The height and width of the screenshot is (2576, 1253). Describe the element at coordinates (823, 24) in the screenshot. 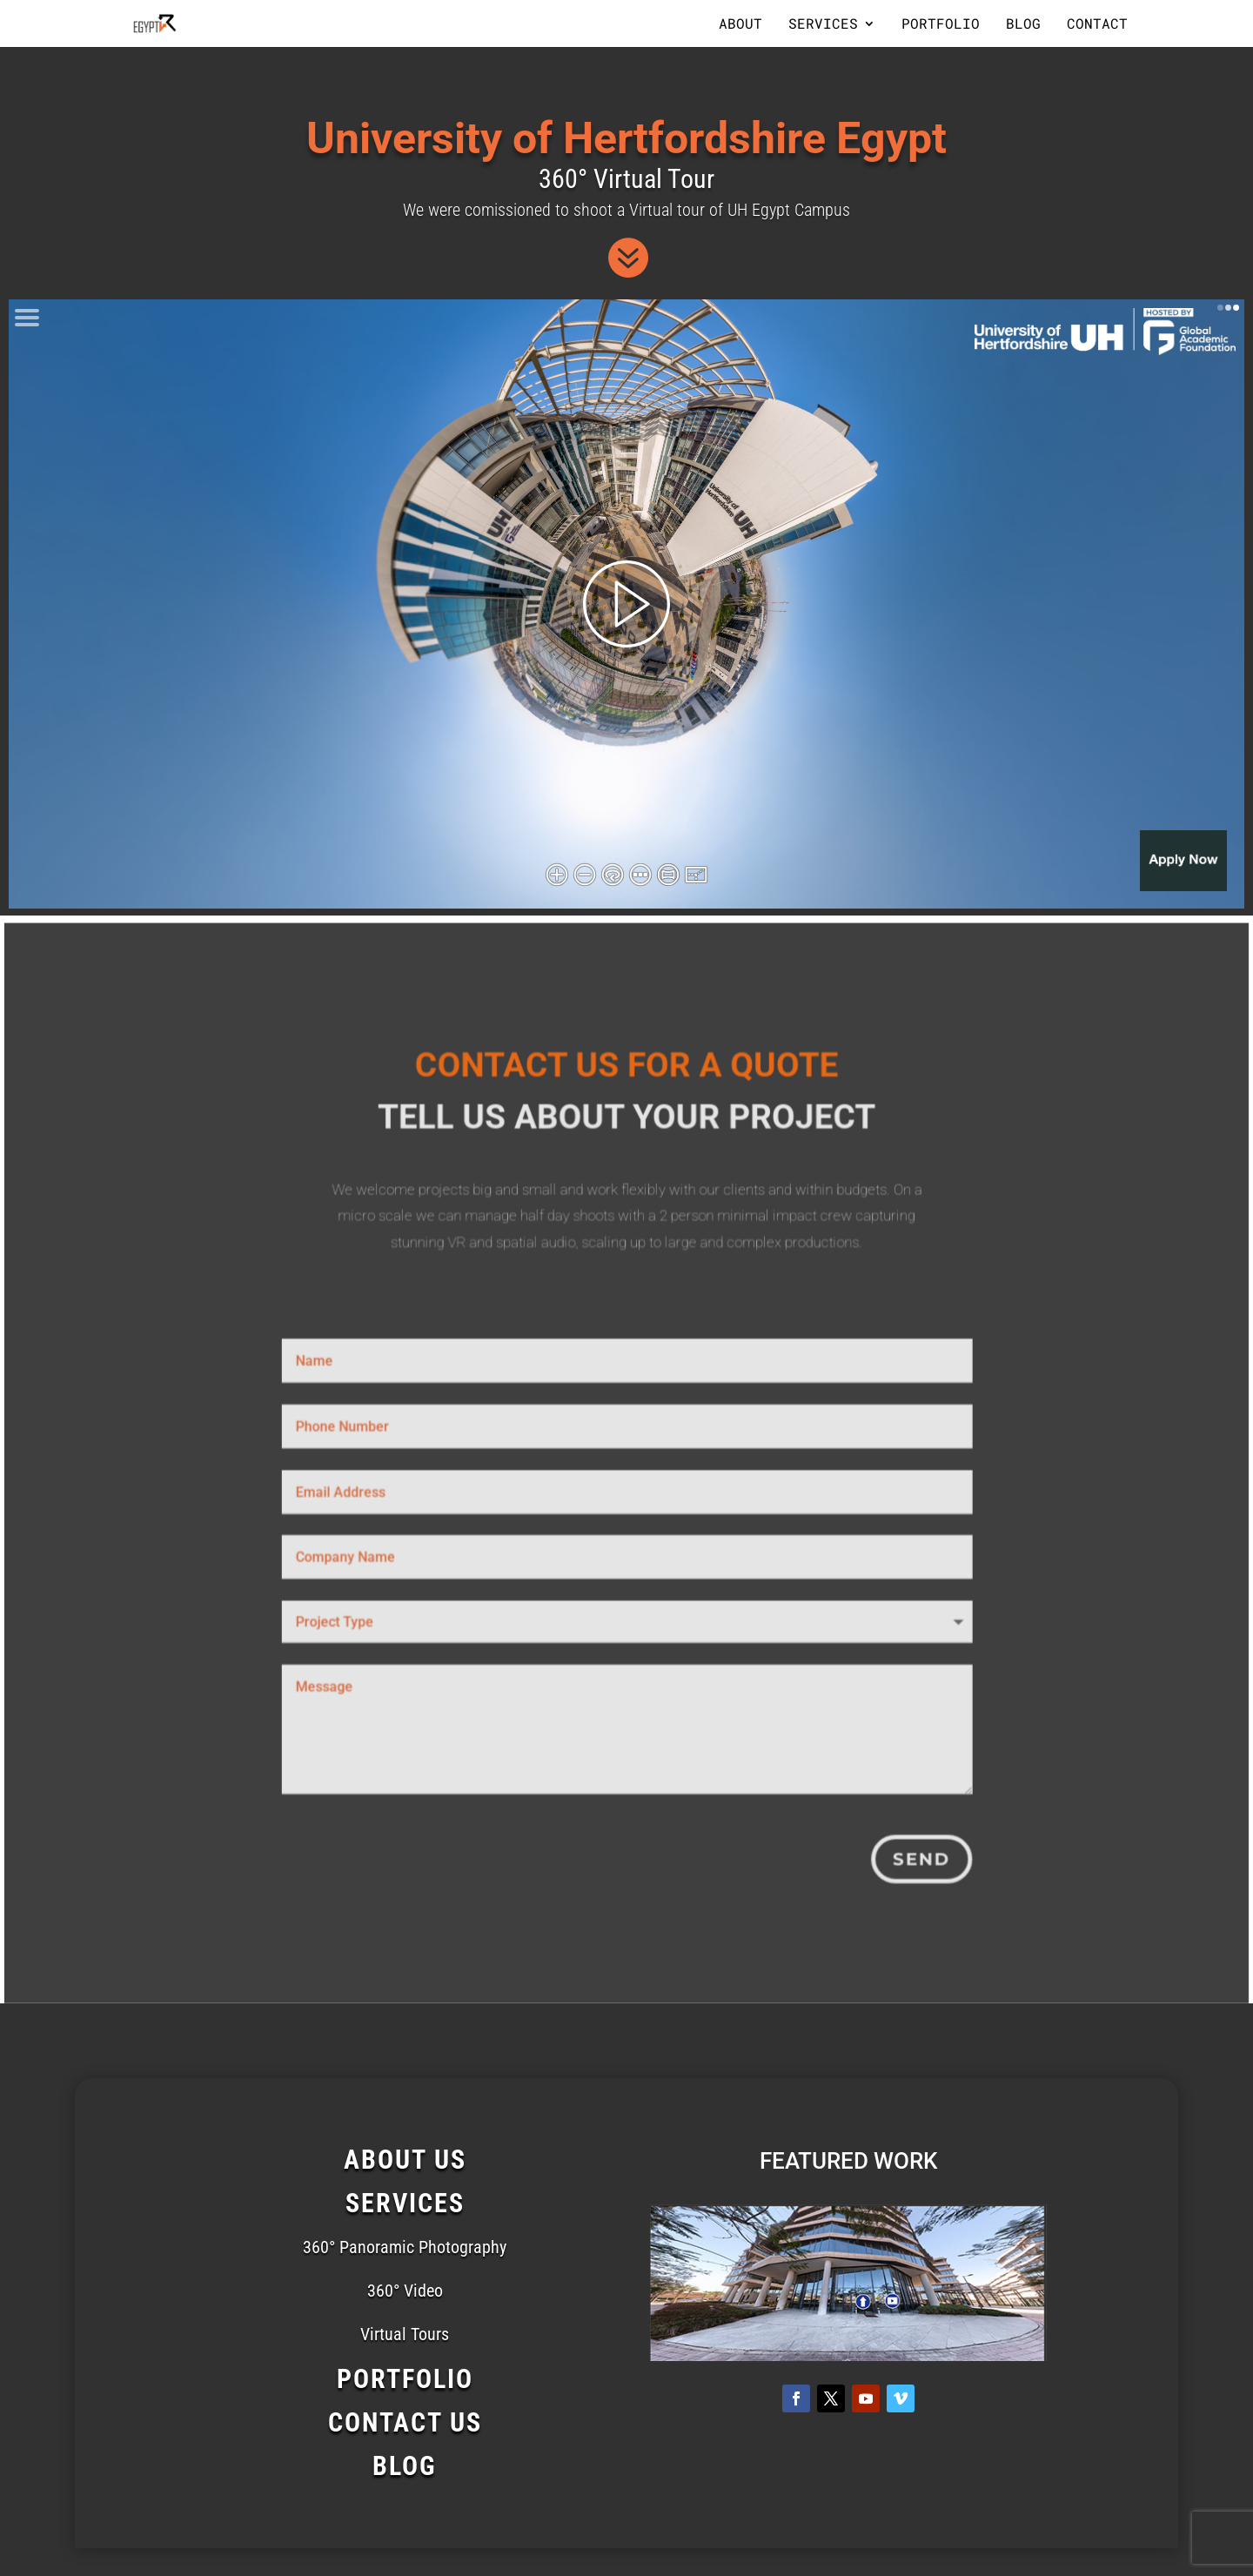

I see `Services` at that location.